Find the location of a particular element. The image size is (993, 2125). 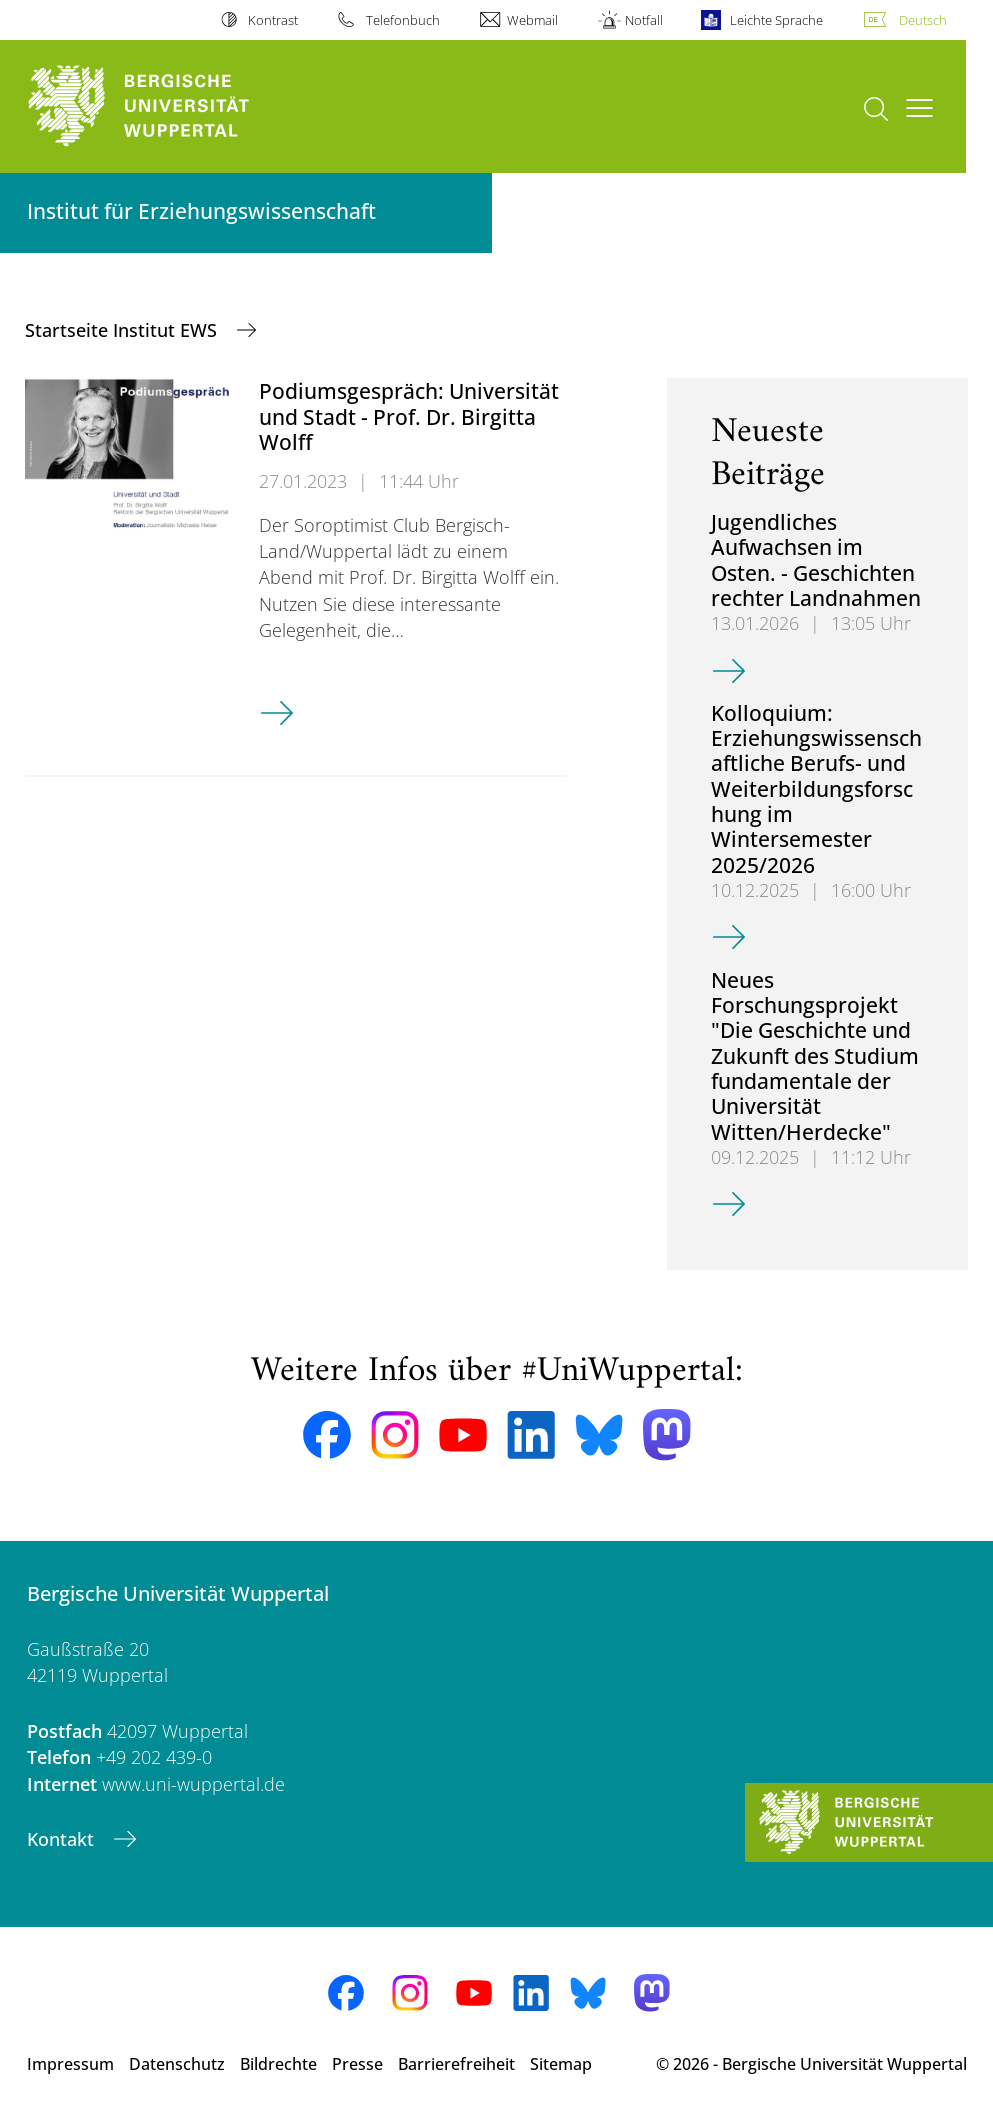

Presse is located at coordinates (357, 2064).